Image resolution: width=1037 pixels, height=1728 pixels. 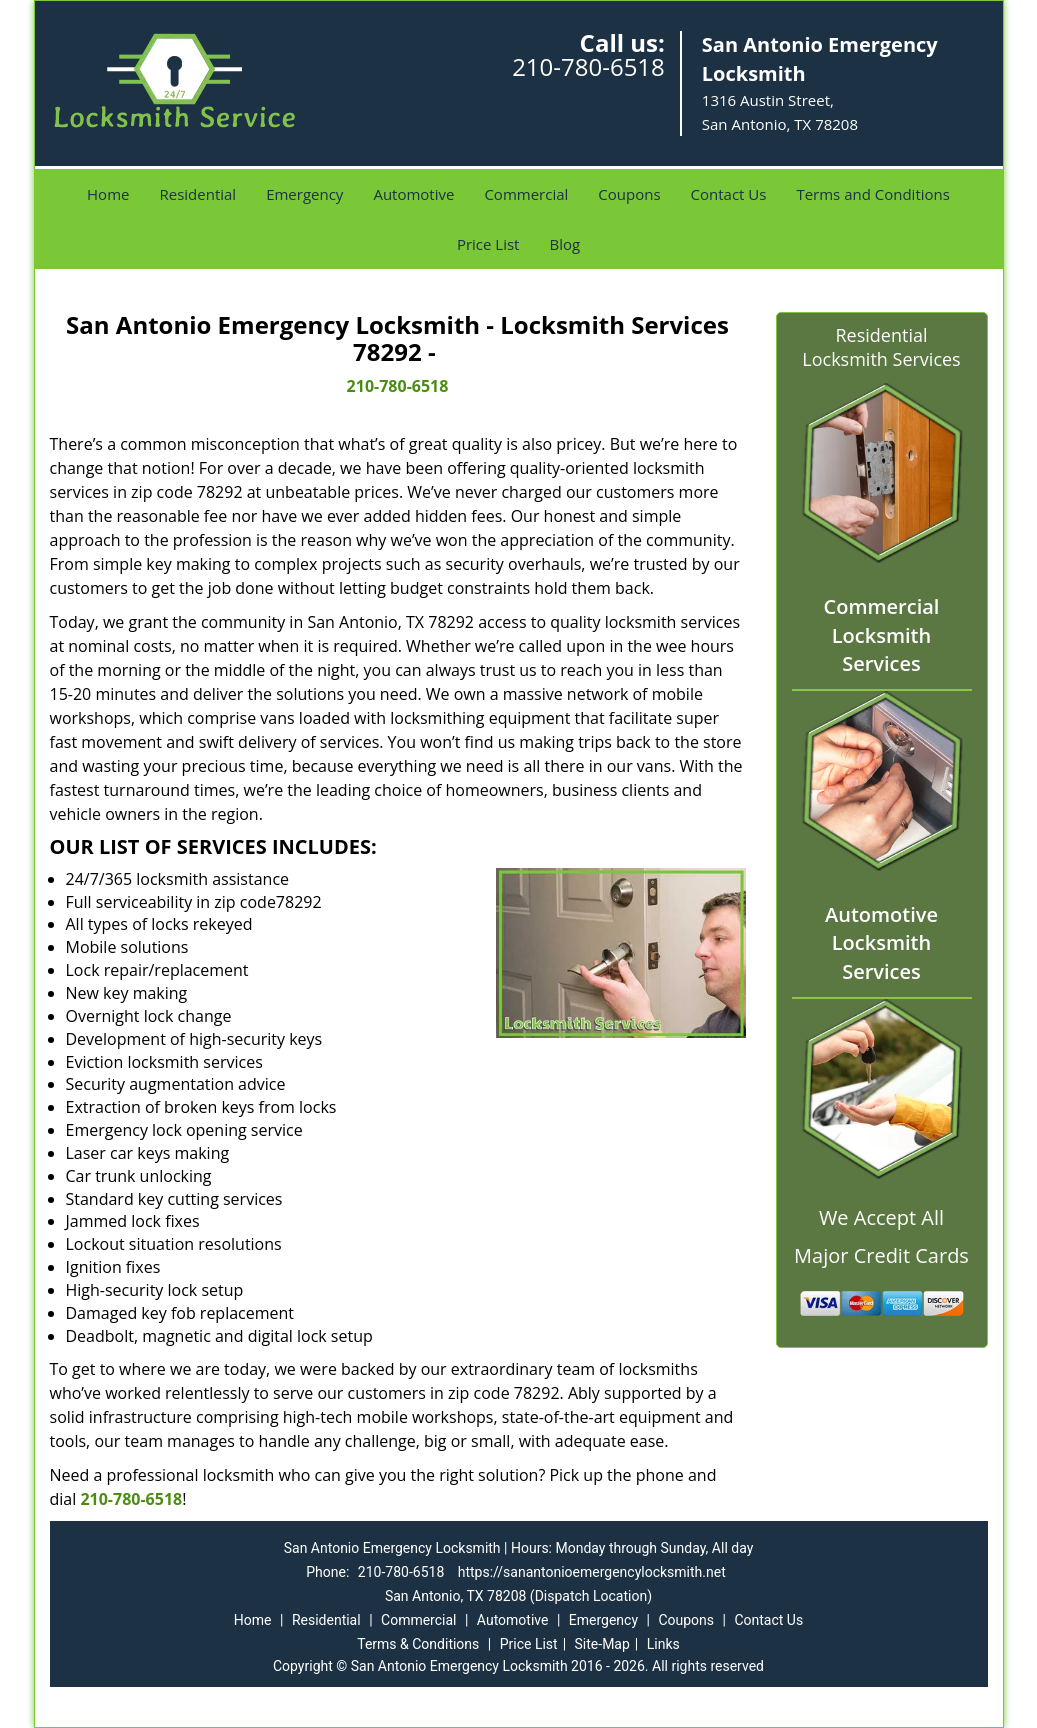 What do you see at coordinates (729, 194) in the screenshot?
I see `Contact Us` at bounding box center [729, 194].